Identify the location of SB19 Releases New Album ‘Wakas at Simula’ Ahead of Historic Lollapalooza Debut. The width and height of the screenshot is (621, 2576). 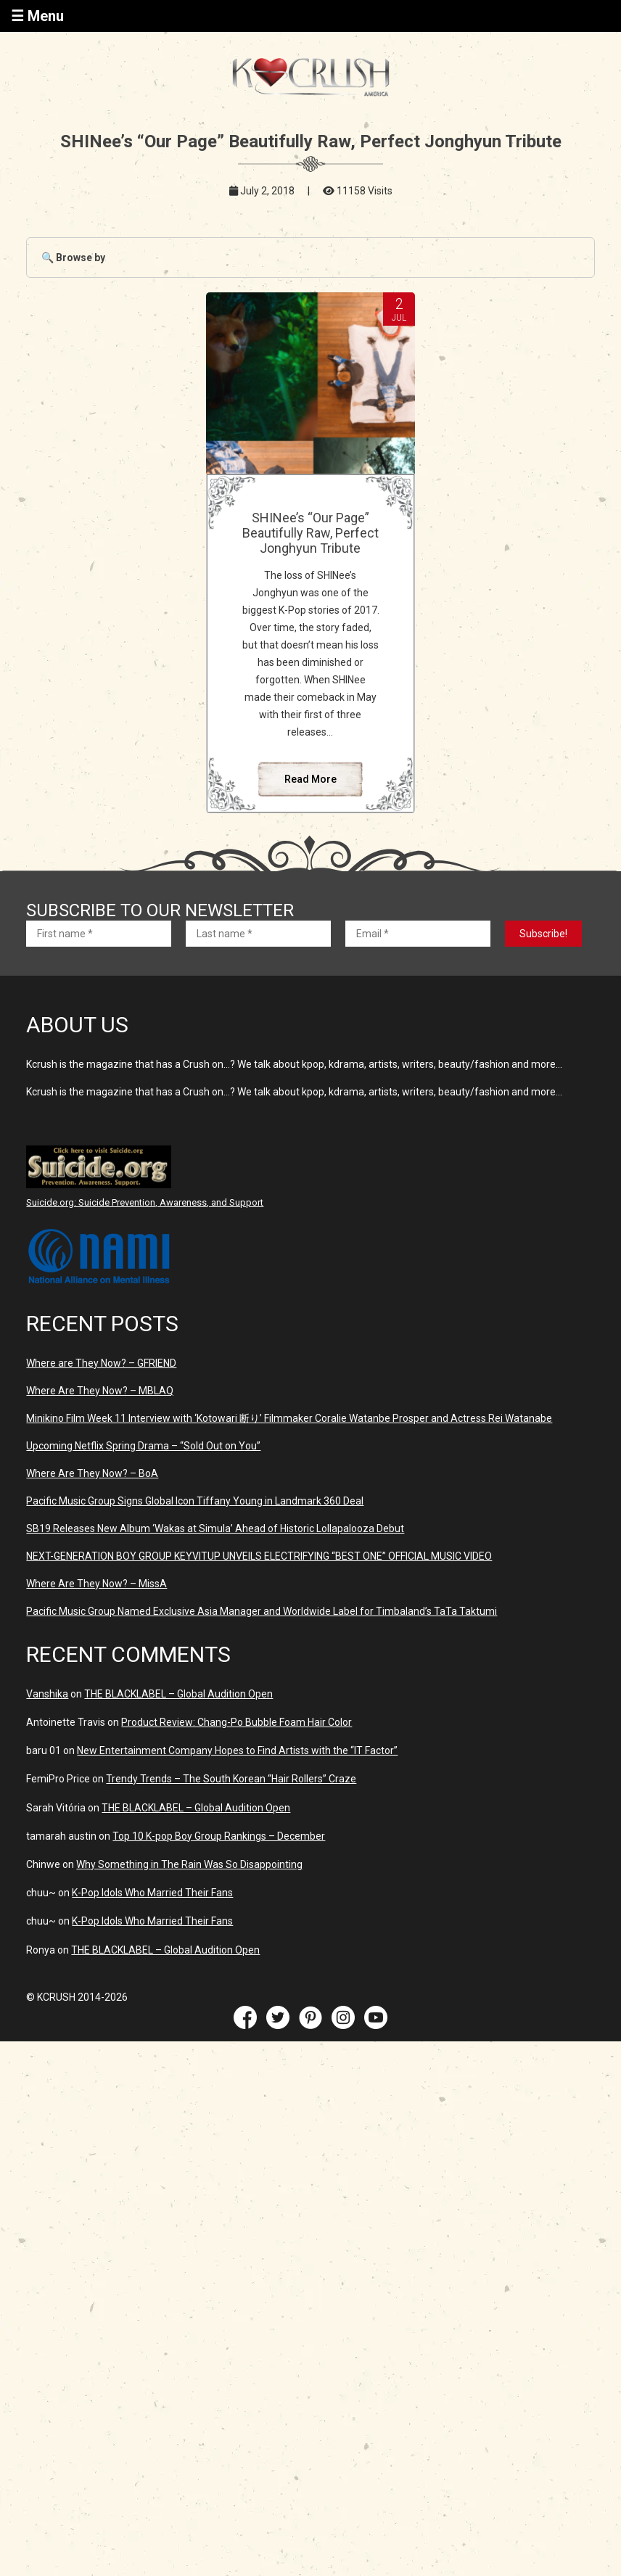
(215, 1578).